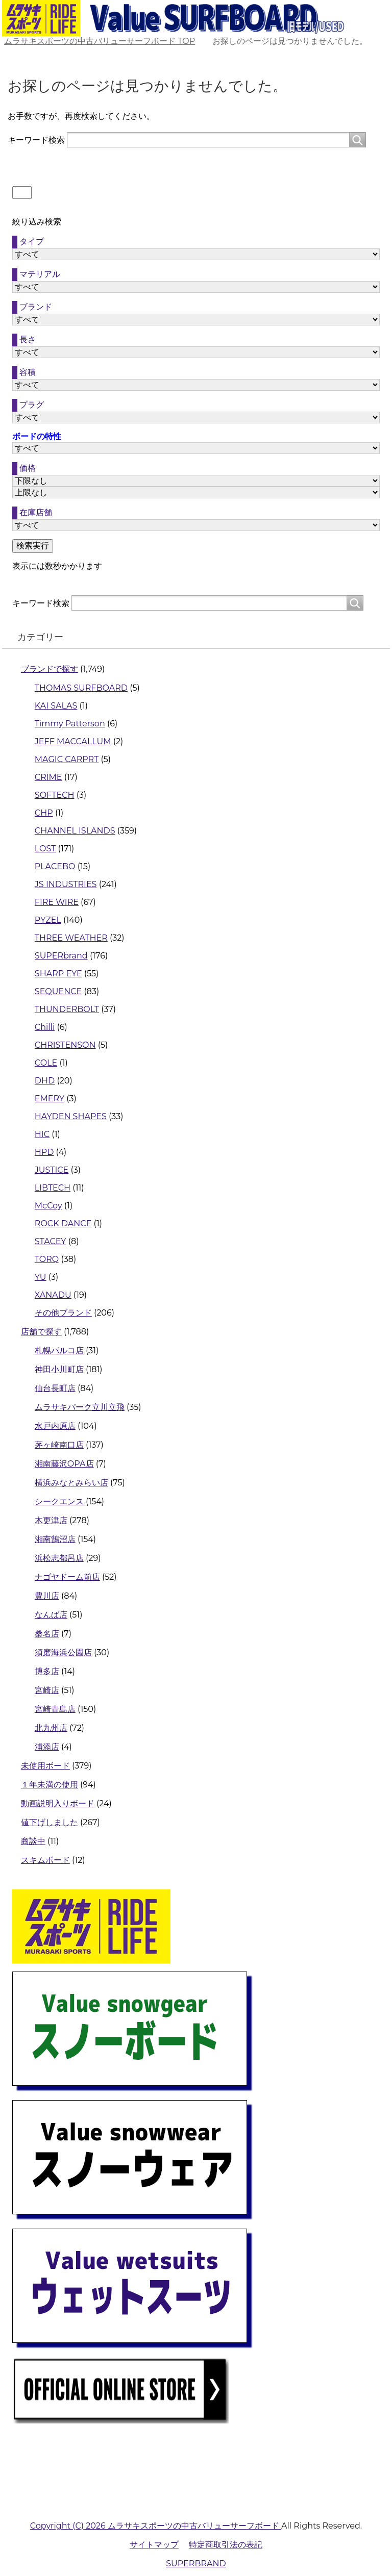  I want to click on STACEY, so click(50, 1241).